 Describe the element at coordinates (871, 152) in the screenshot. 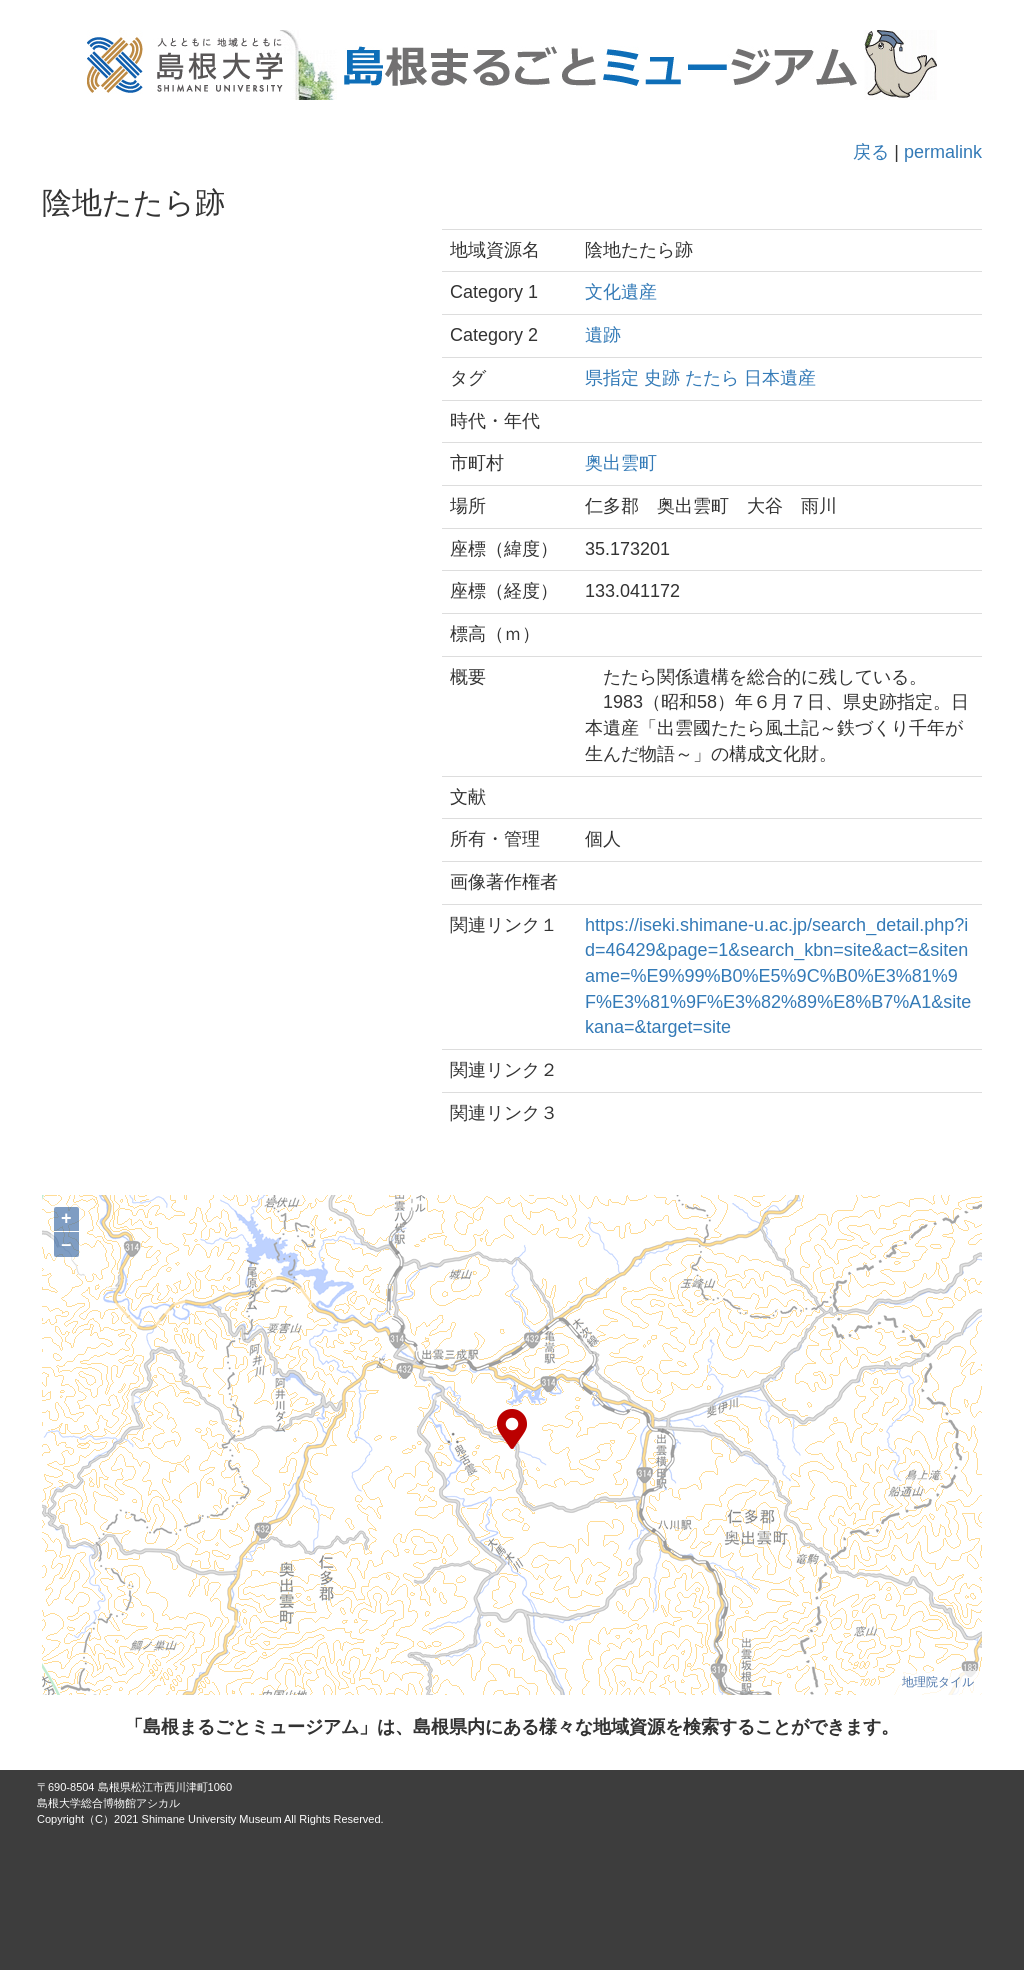

I see `戻る` at that location.